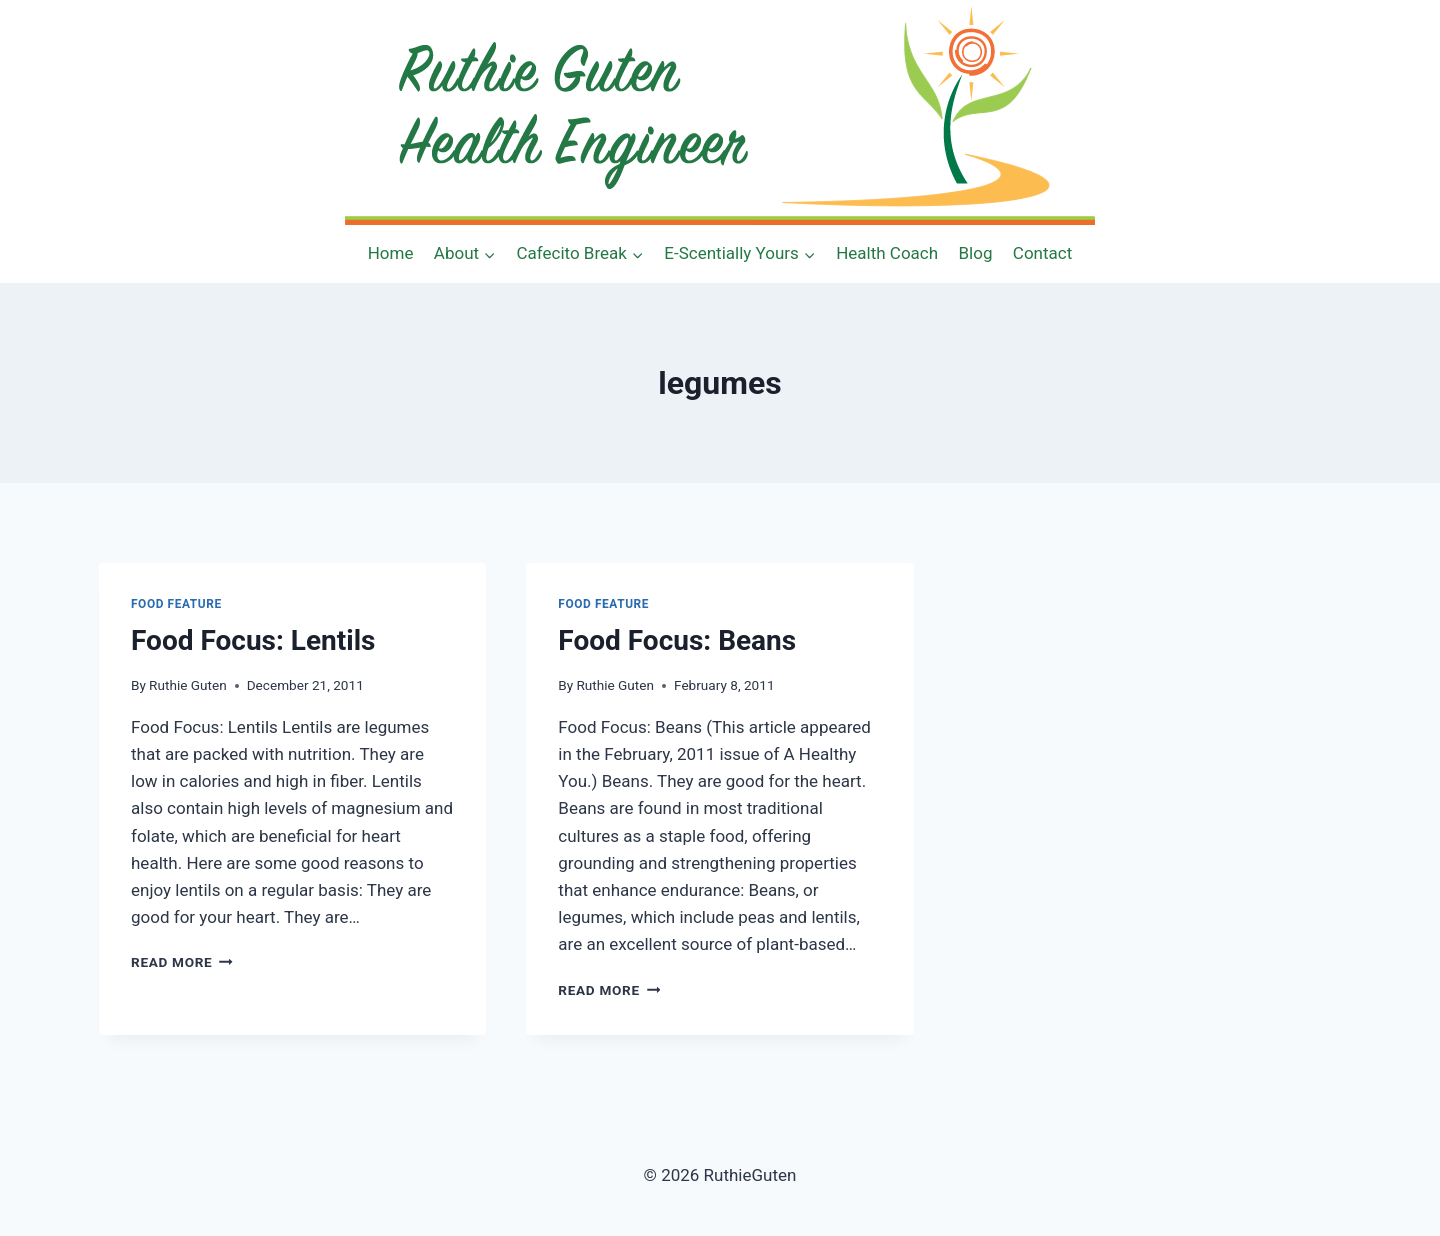 Image resolution: width=1440 pixels, height=1236 pixels. I want to click on Food Focus: Beans, so click(677, 640).